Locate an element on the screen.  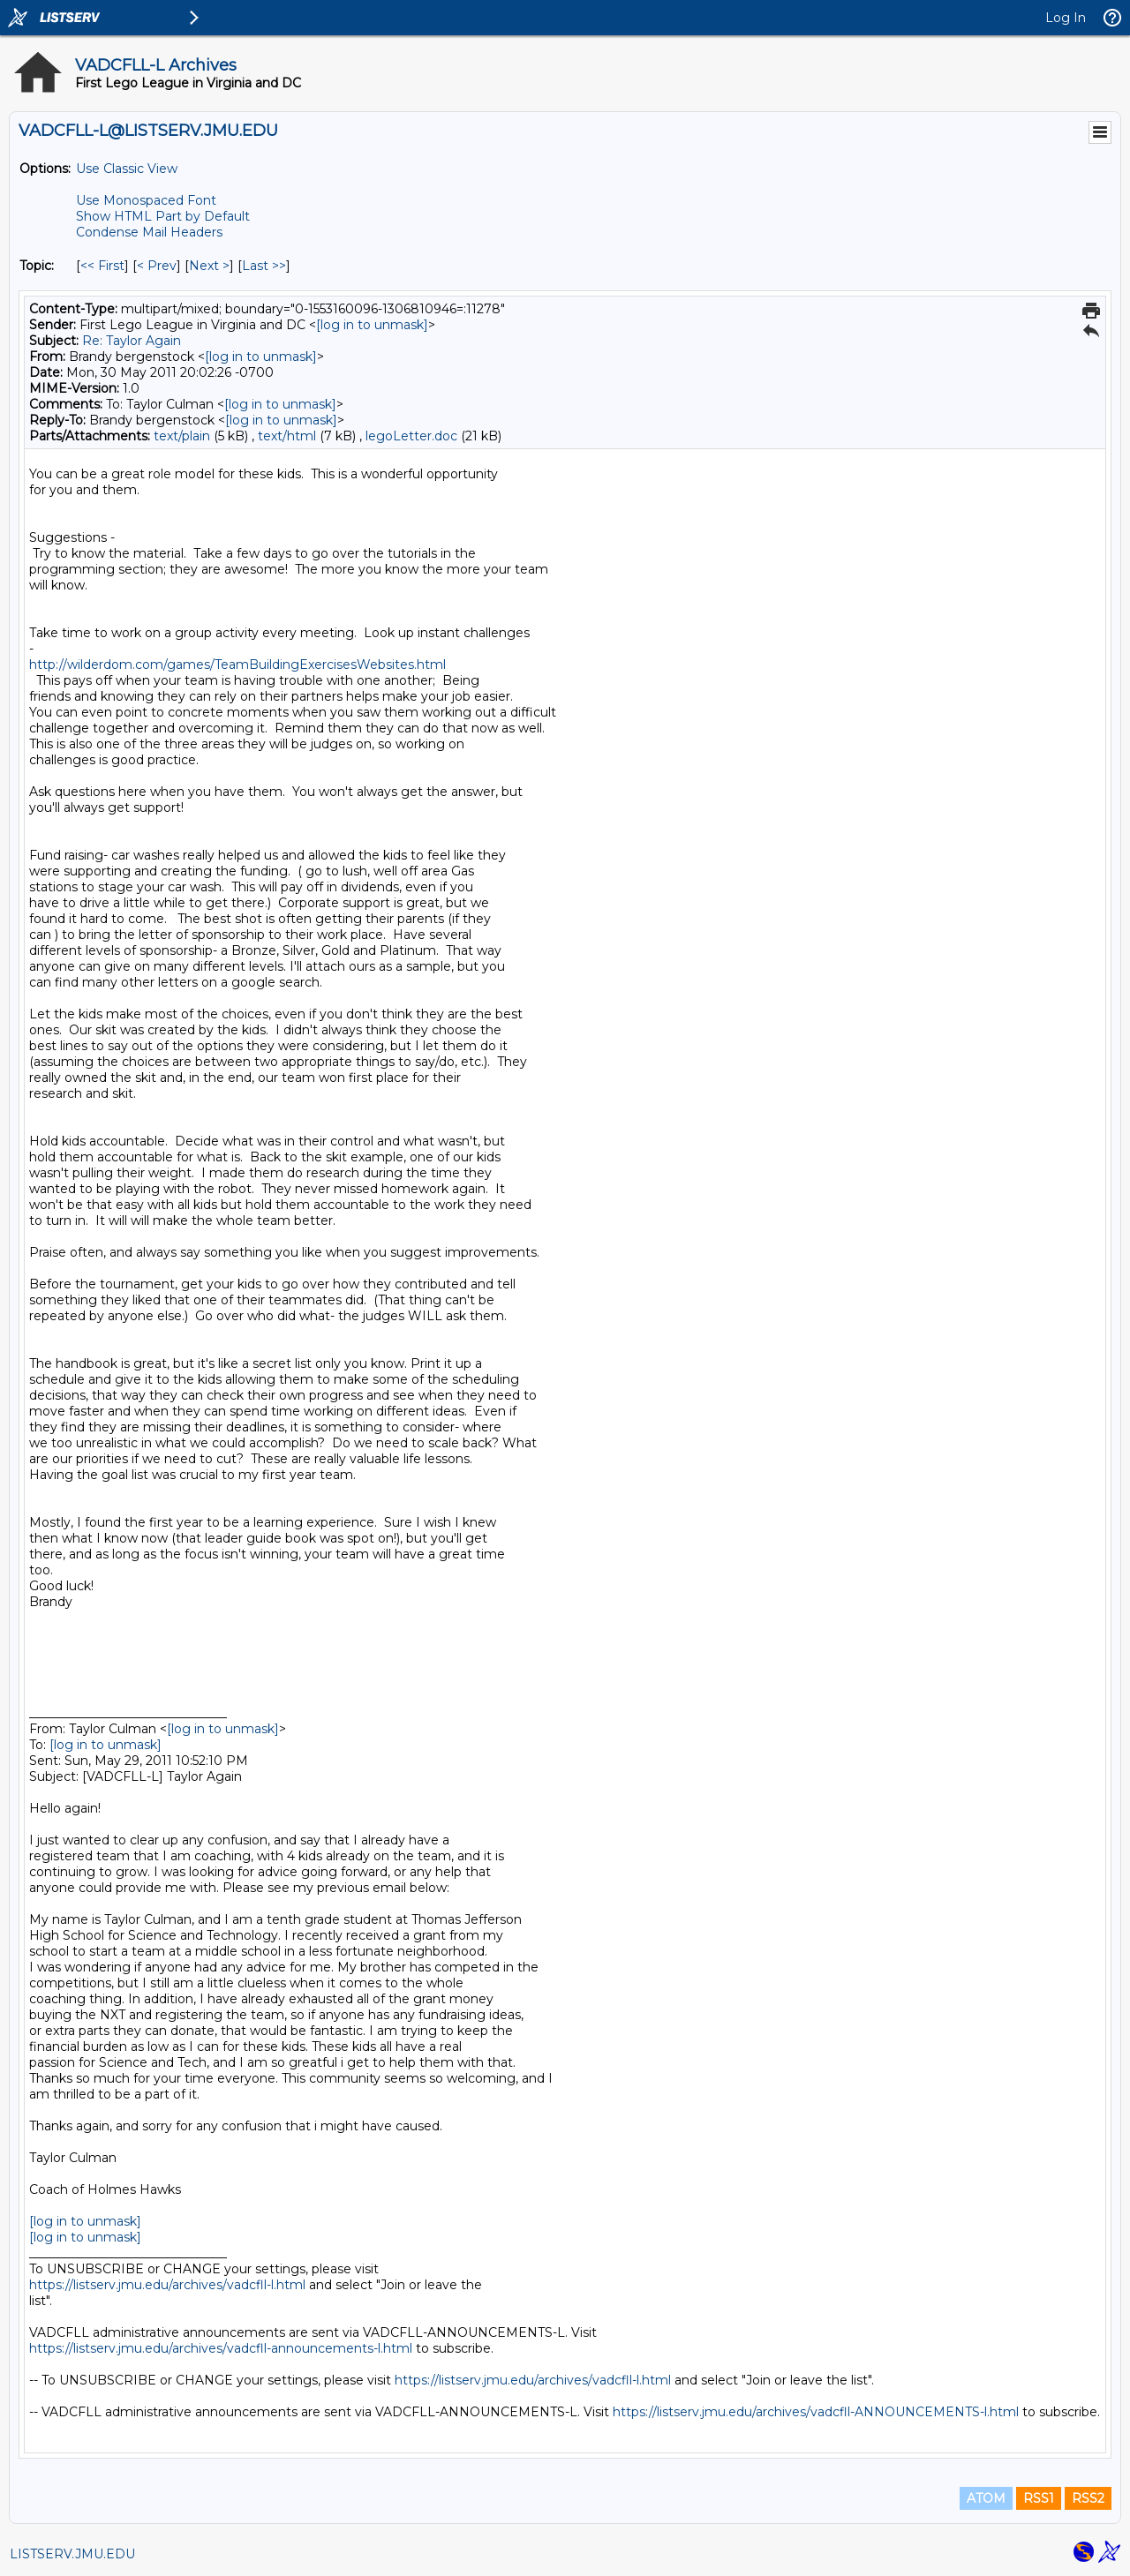
RSS2 is located at coordinates (1088, 2498).